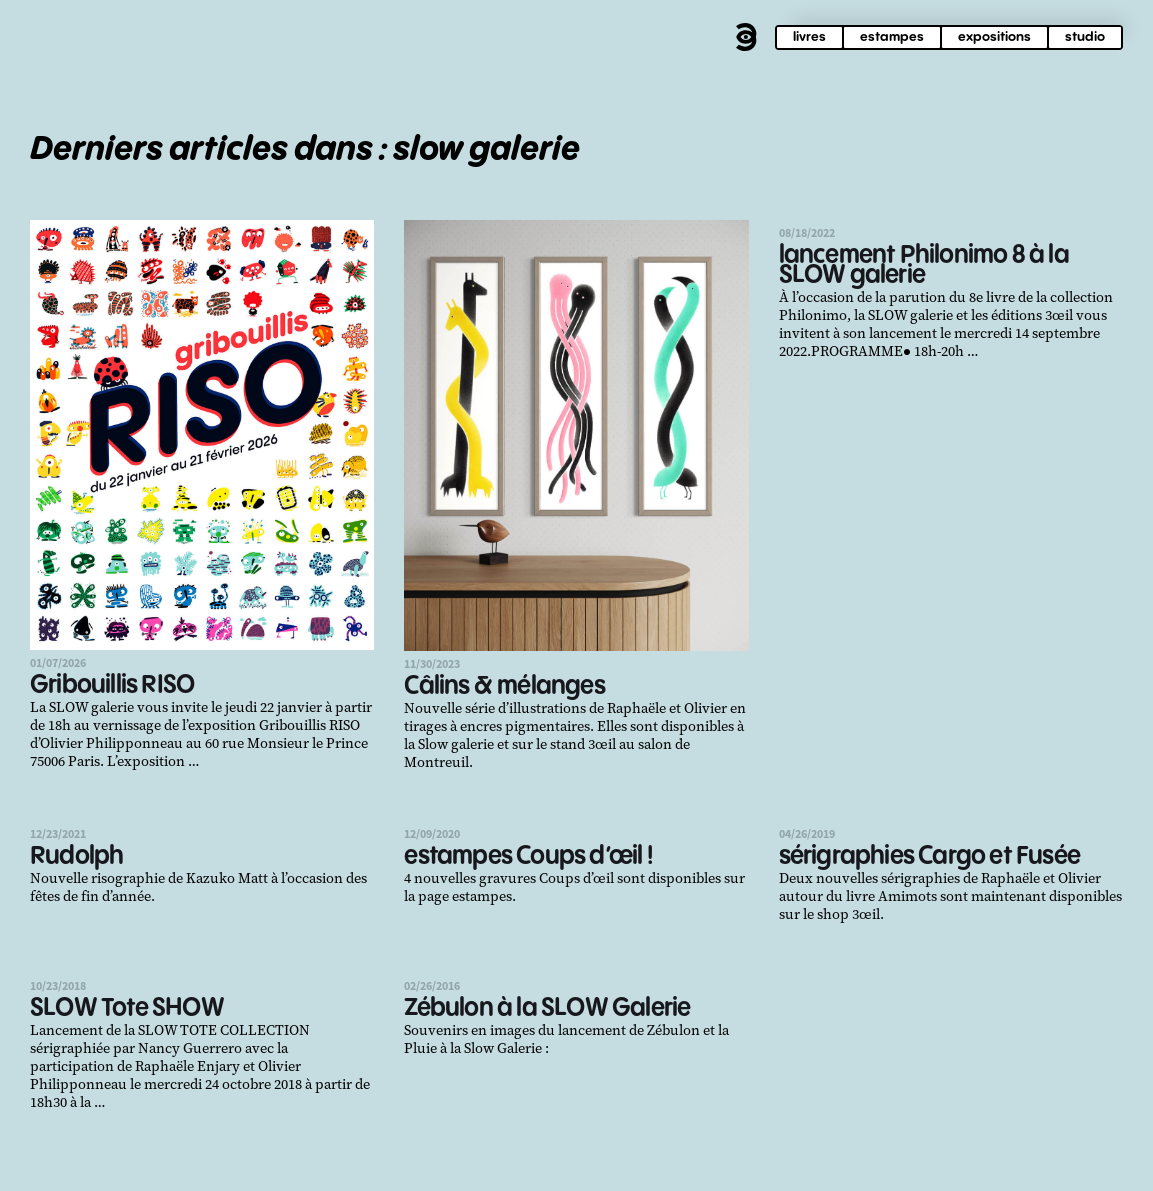 The width and height of the screenshot is (1153, 1191). Describe the element at coordinates (504, 686) in the screenshot. I see `Câlins & mélanges` at that location.